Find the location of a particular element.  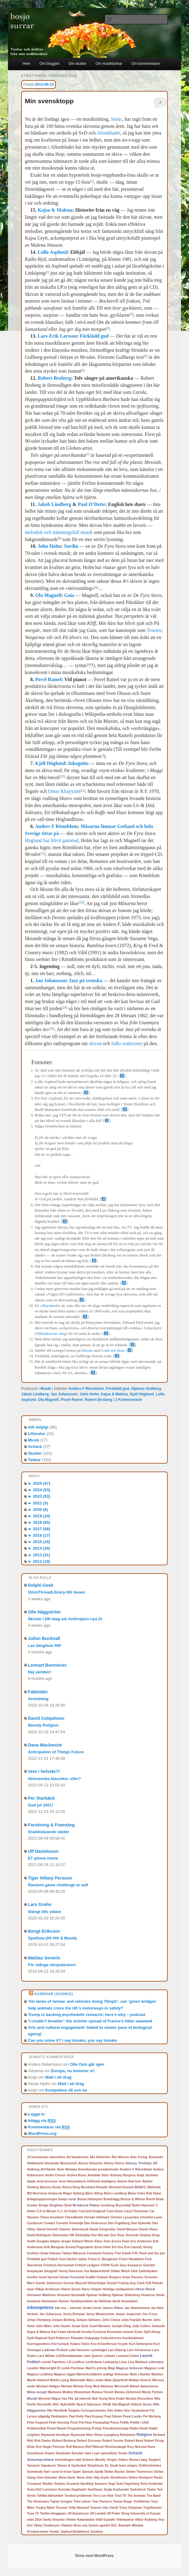

Snabbväxande växter is located at coordinates (48, 1831).